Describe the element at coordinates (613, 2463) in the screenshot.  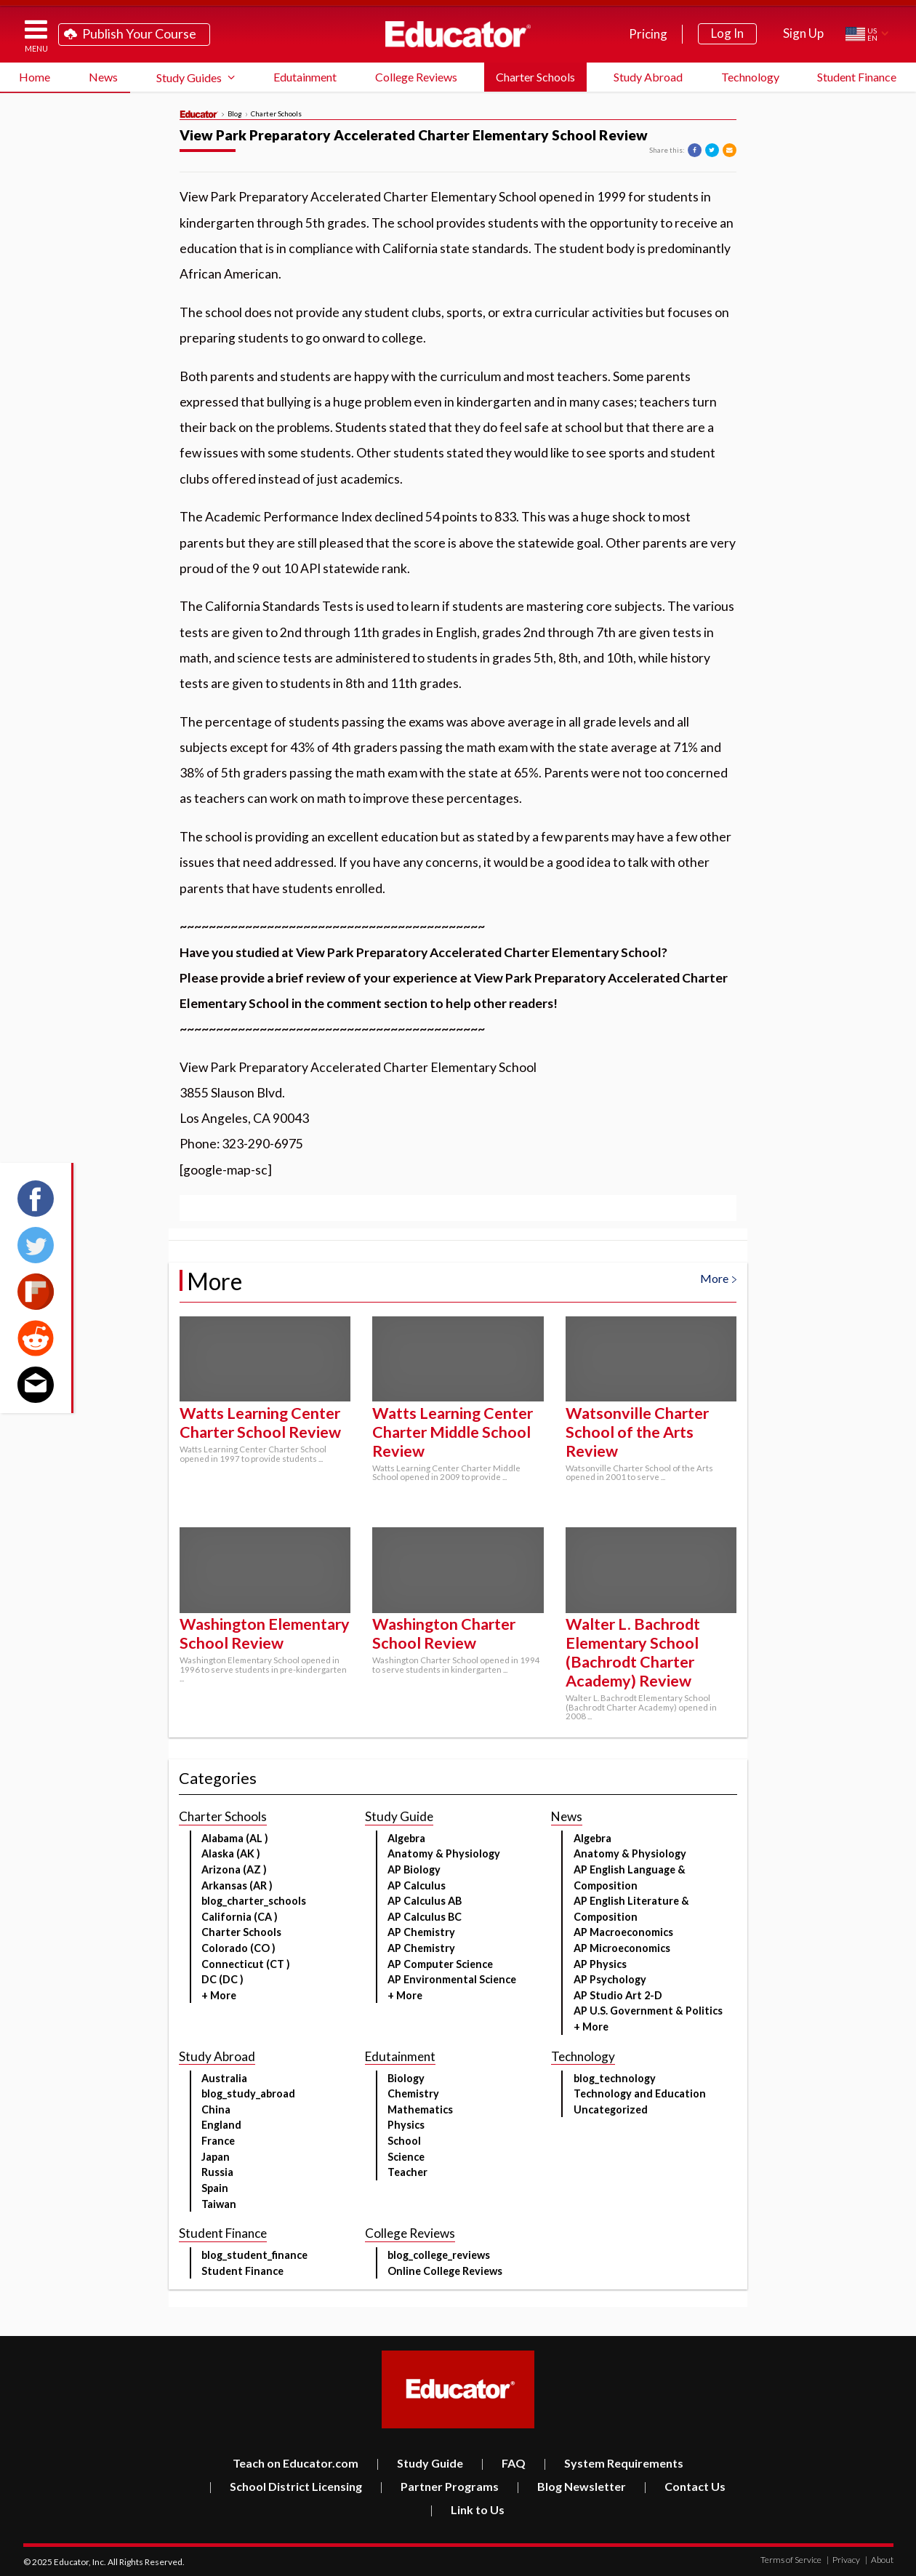
I see `System Requirements` at that location.